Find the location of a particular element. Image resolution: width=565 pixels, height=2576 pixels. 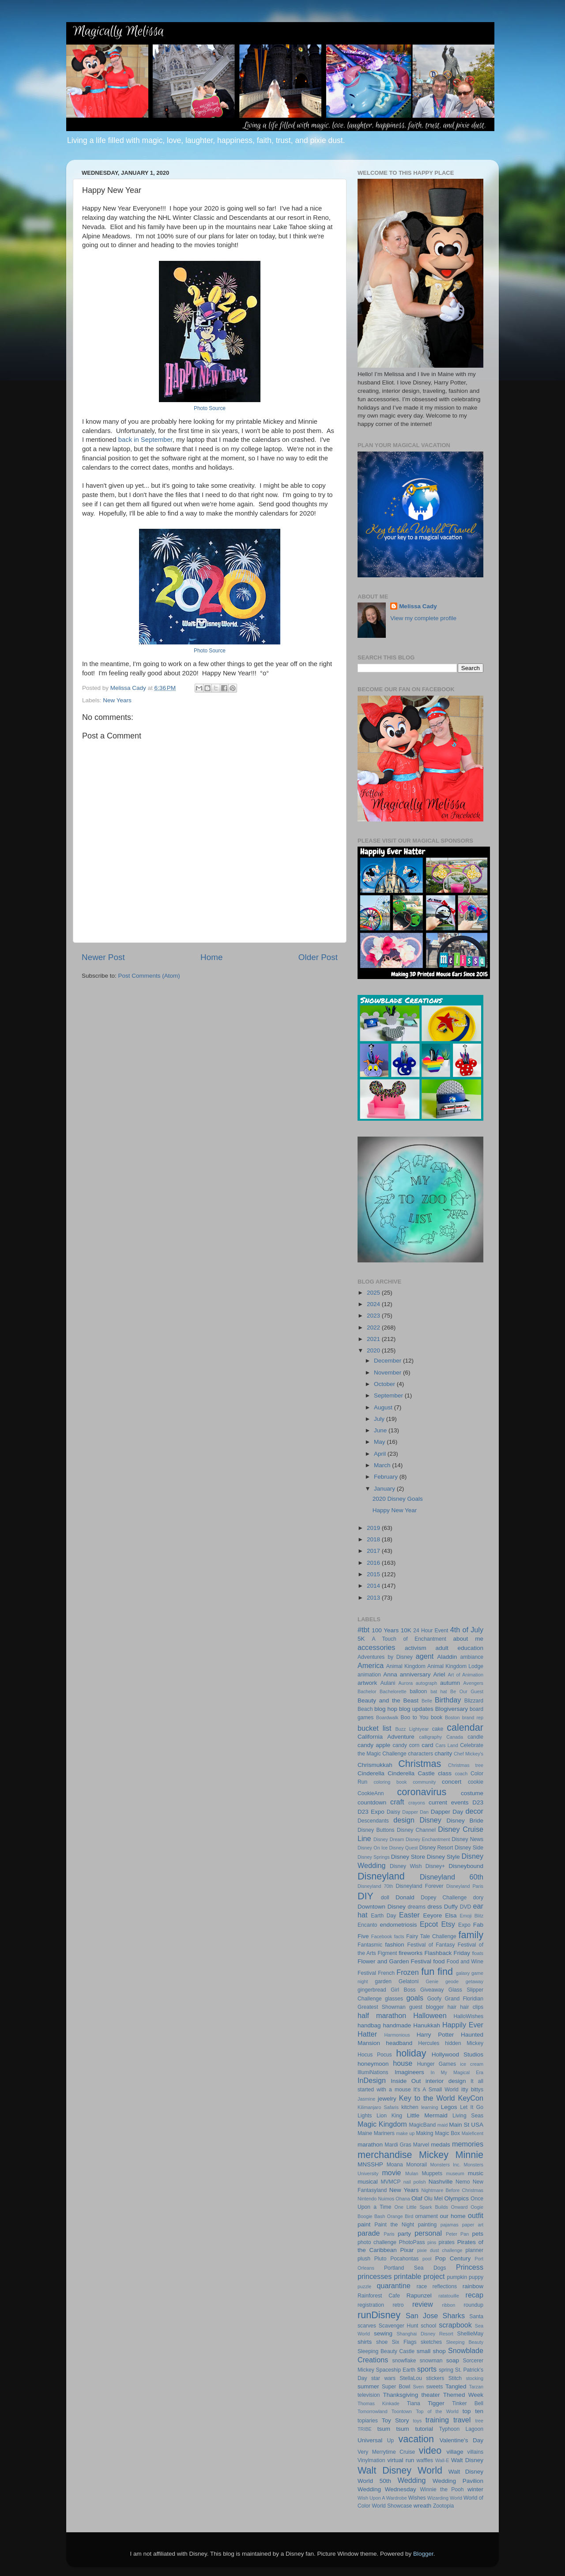

Eeyore is located at coordinates (432, 1915).